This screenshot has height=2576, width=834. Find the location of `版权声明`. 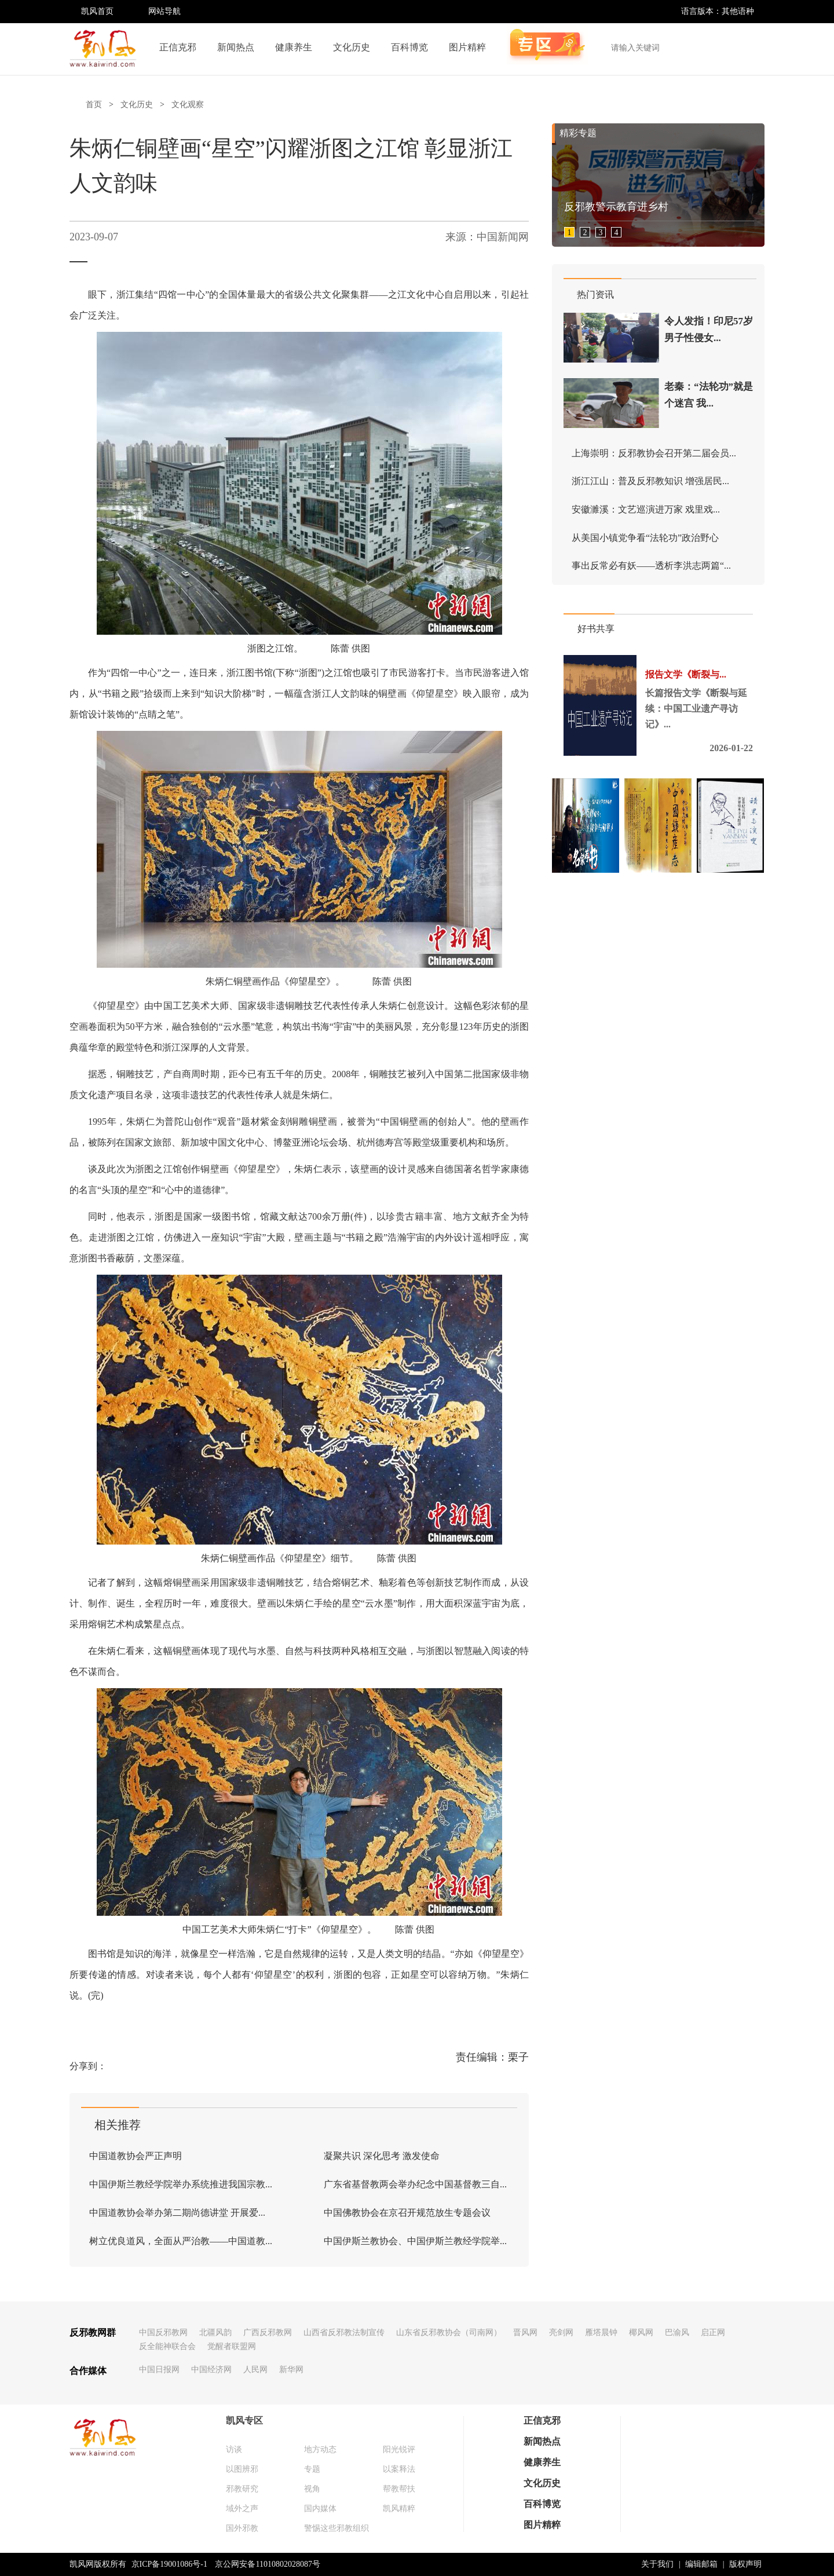

版权声明 is located at coordinates (745, 2564).